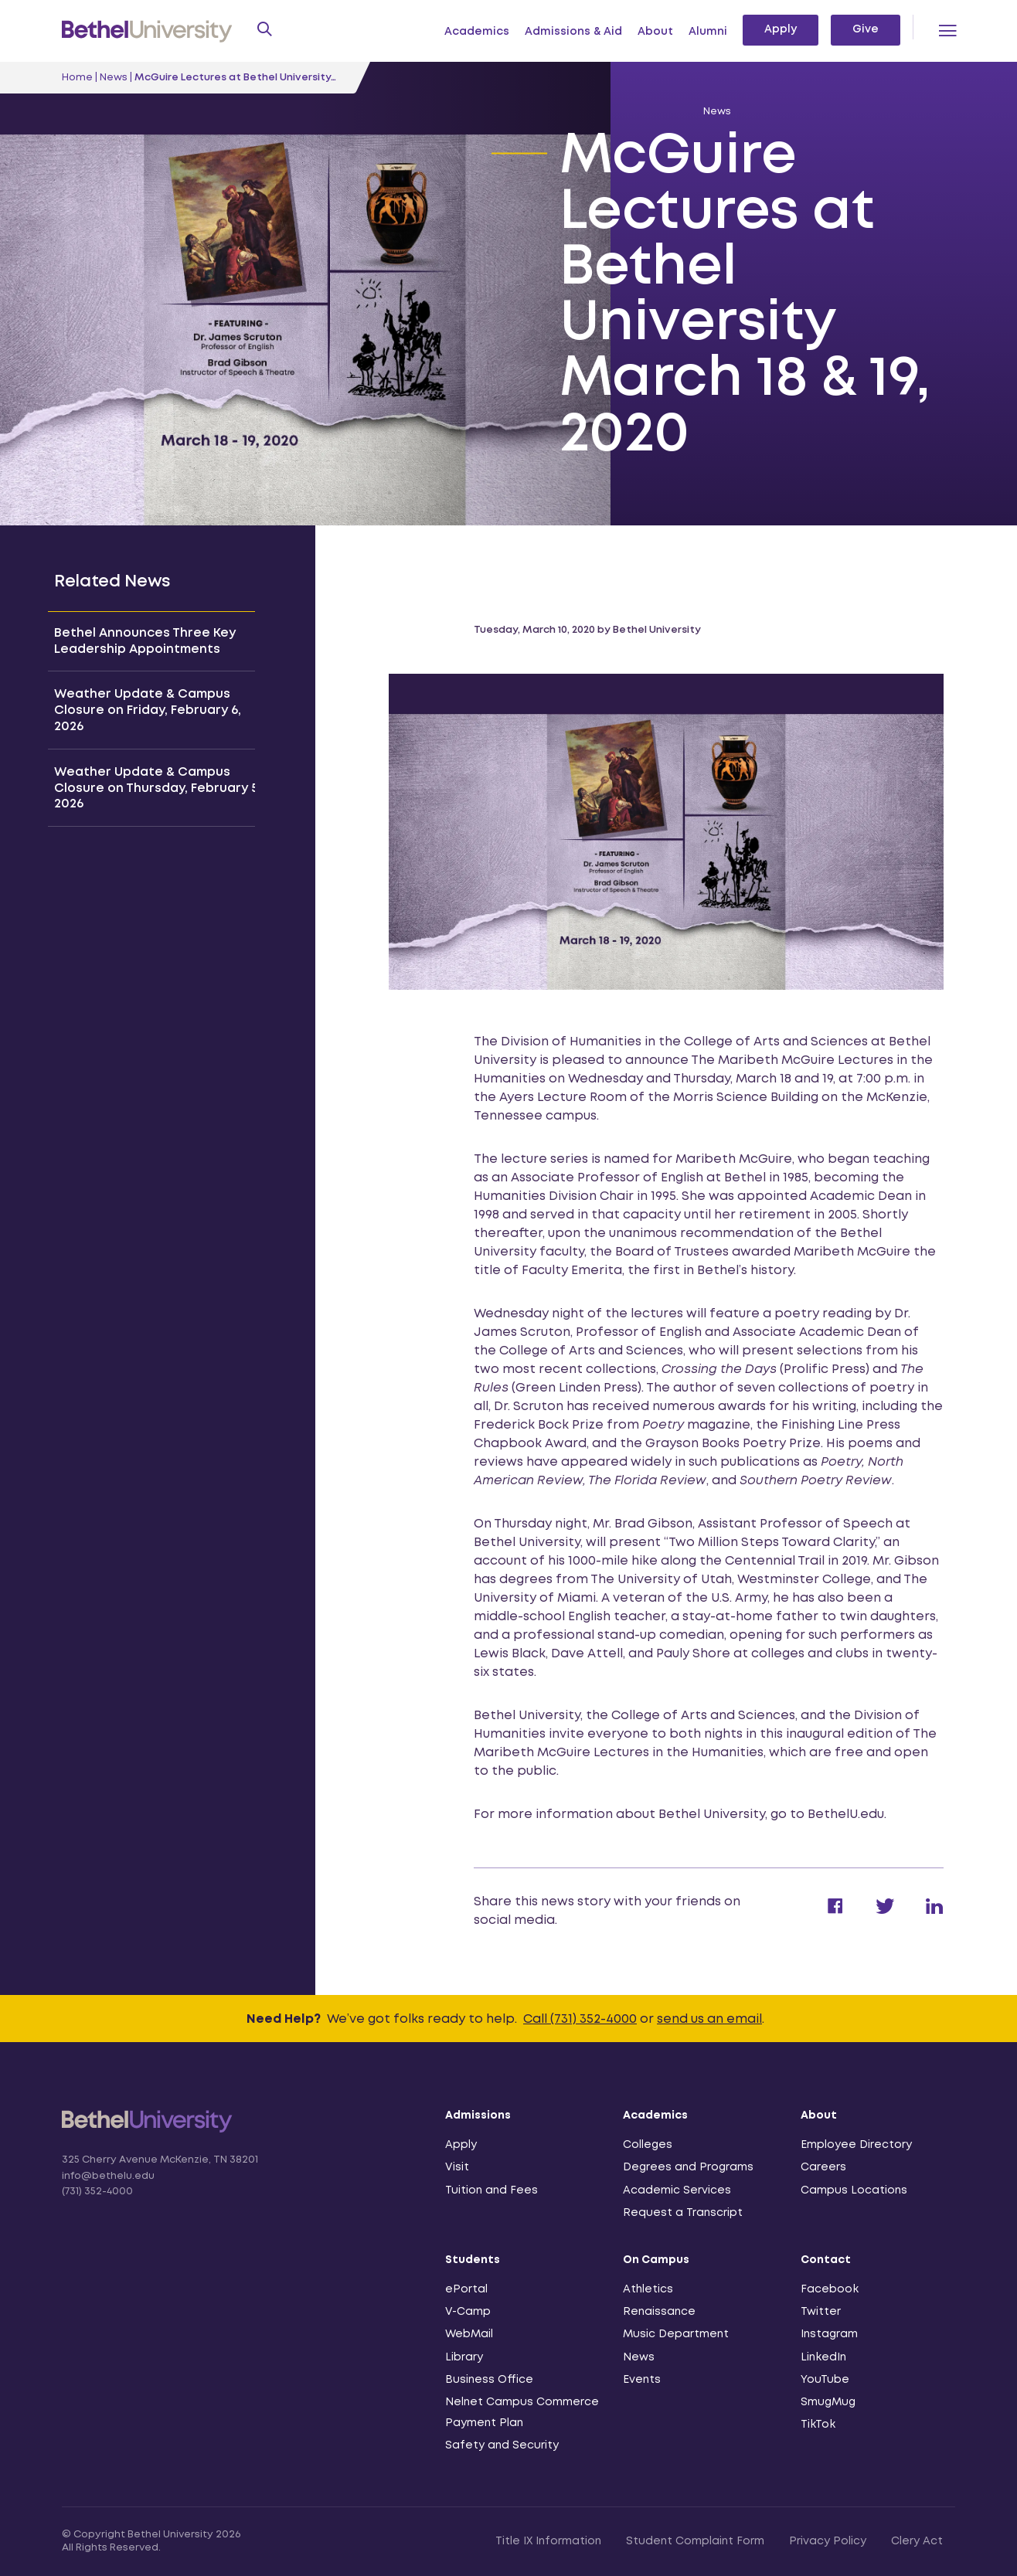 The height and width of the screenshot is (2576, 1017). What do you see at coordinates (919, 1911) in the screenshot?
I see `[Share on Linkedin]` at bounding box center [919, 1911].